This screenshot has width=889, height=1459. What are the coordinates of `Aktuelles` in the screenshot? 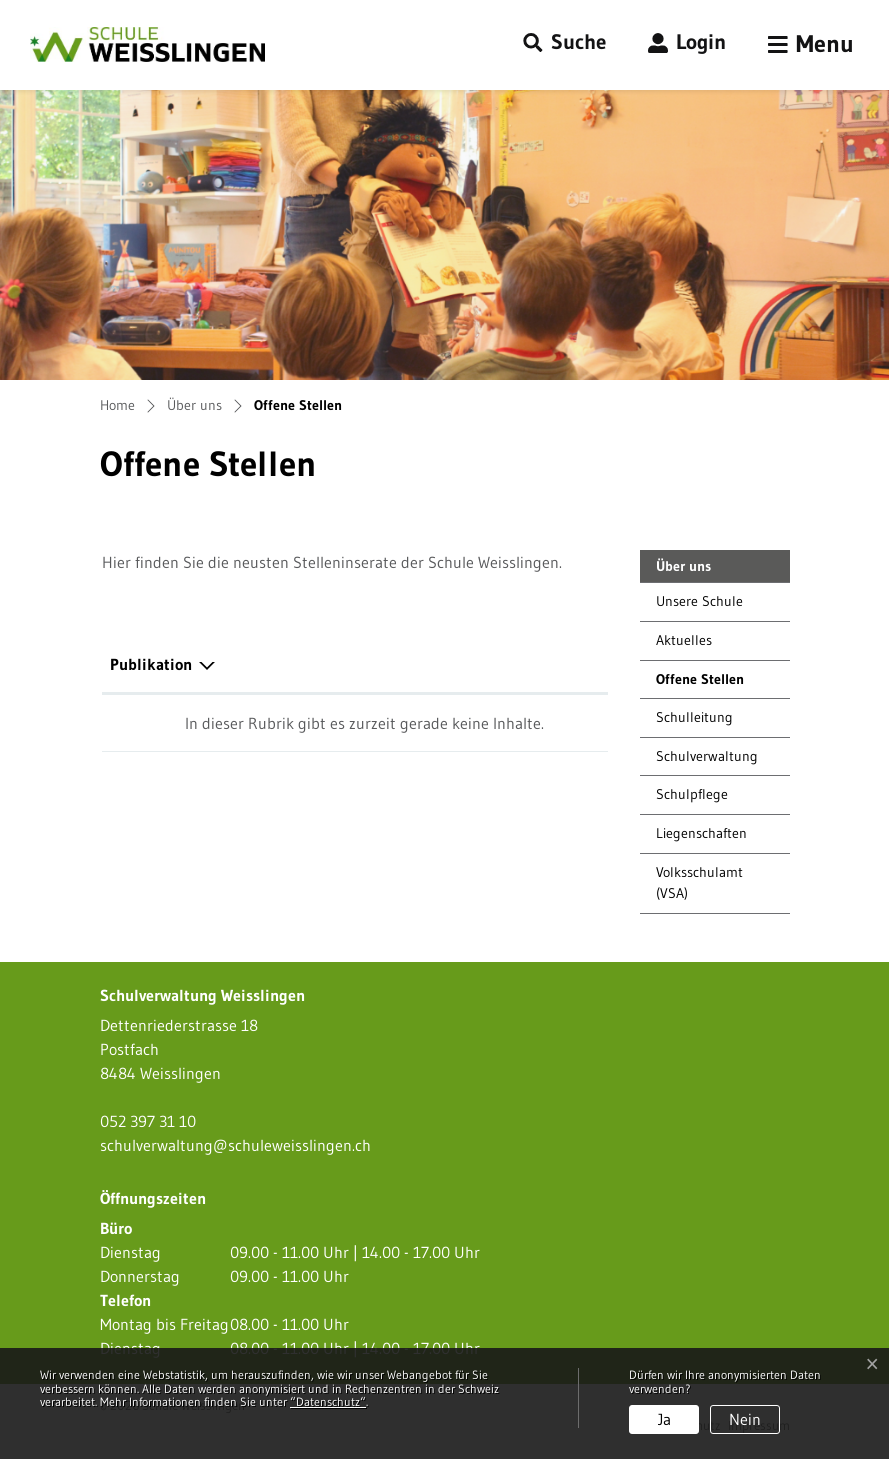 It's located at (684, 640).